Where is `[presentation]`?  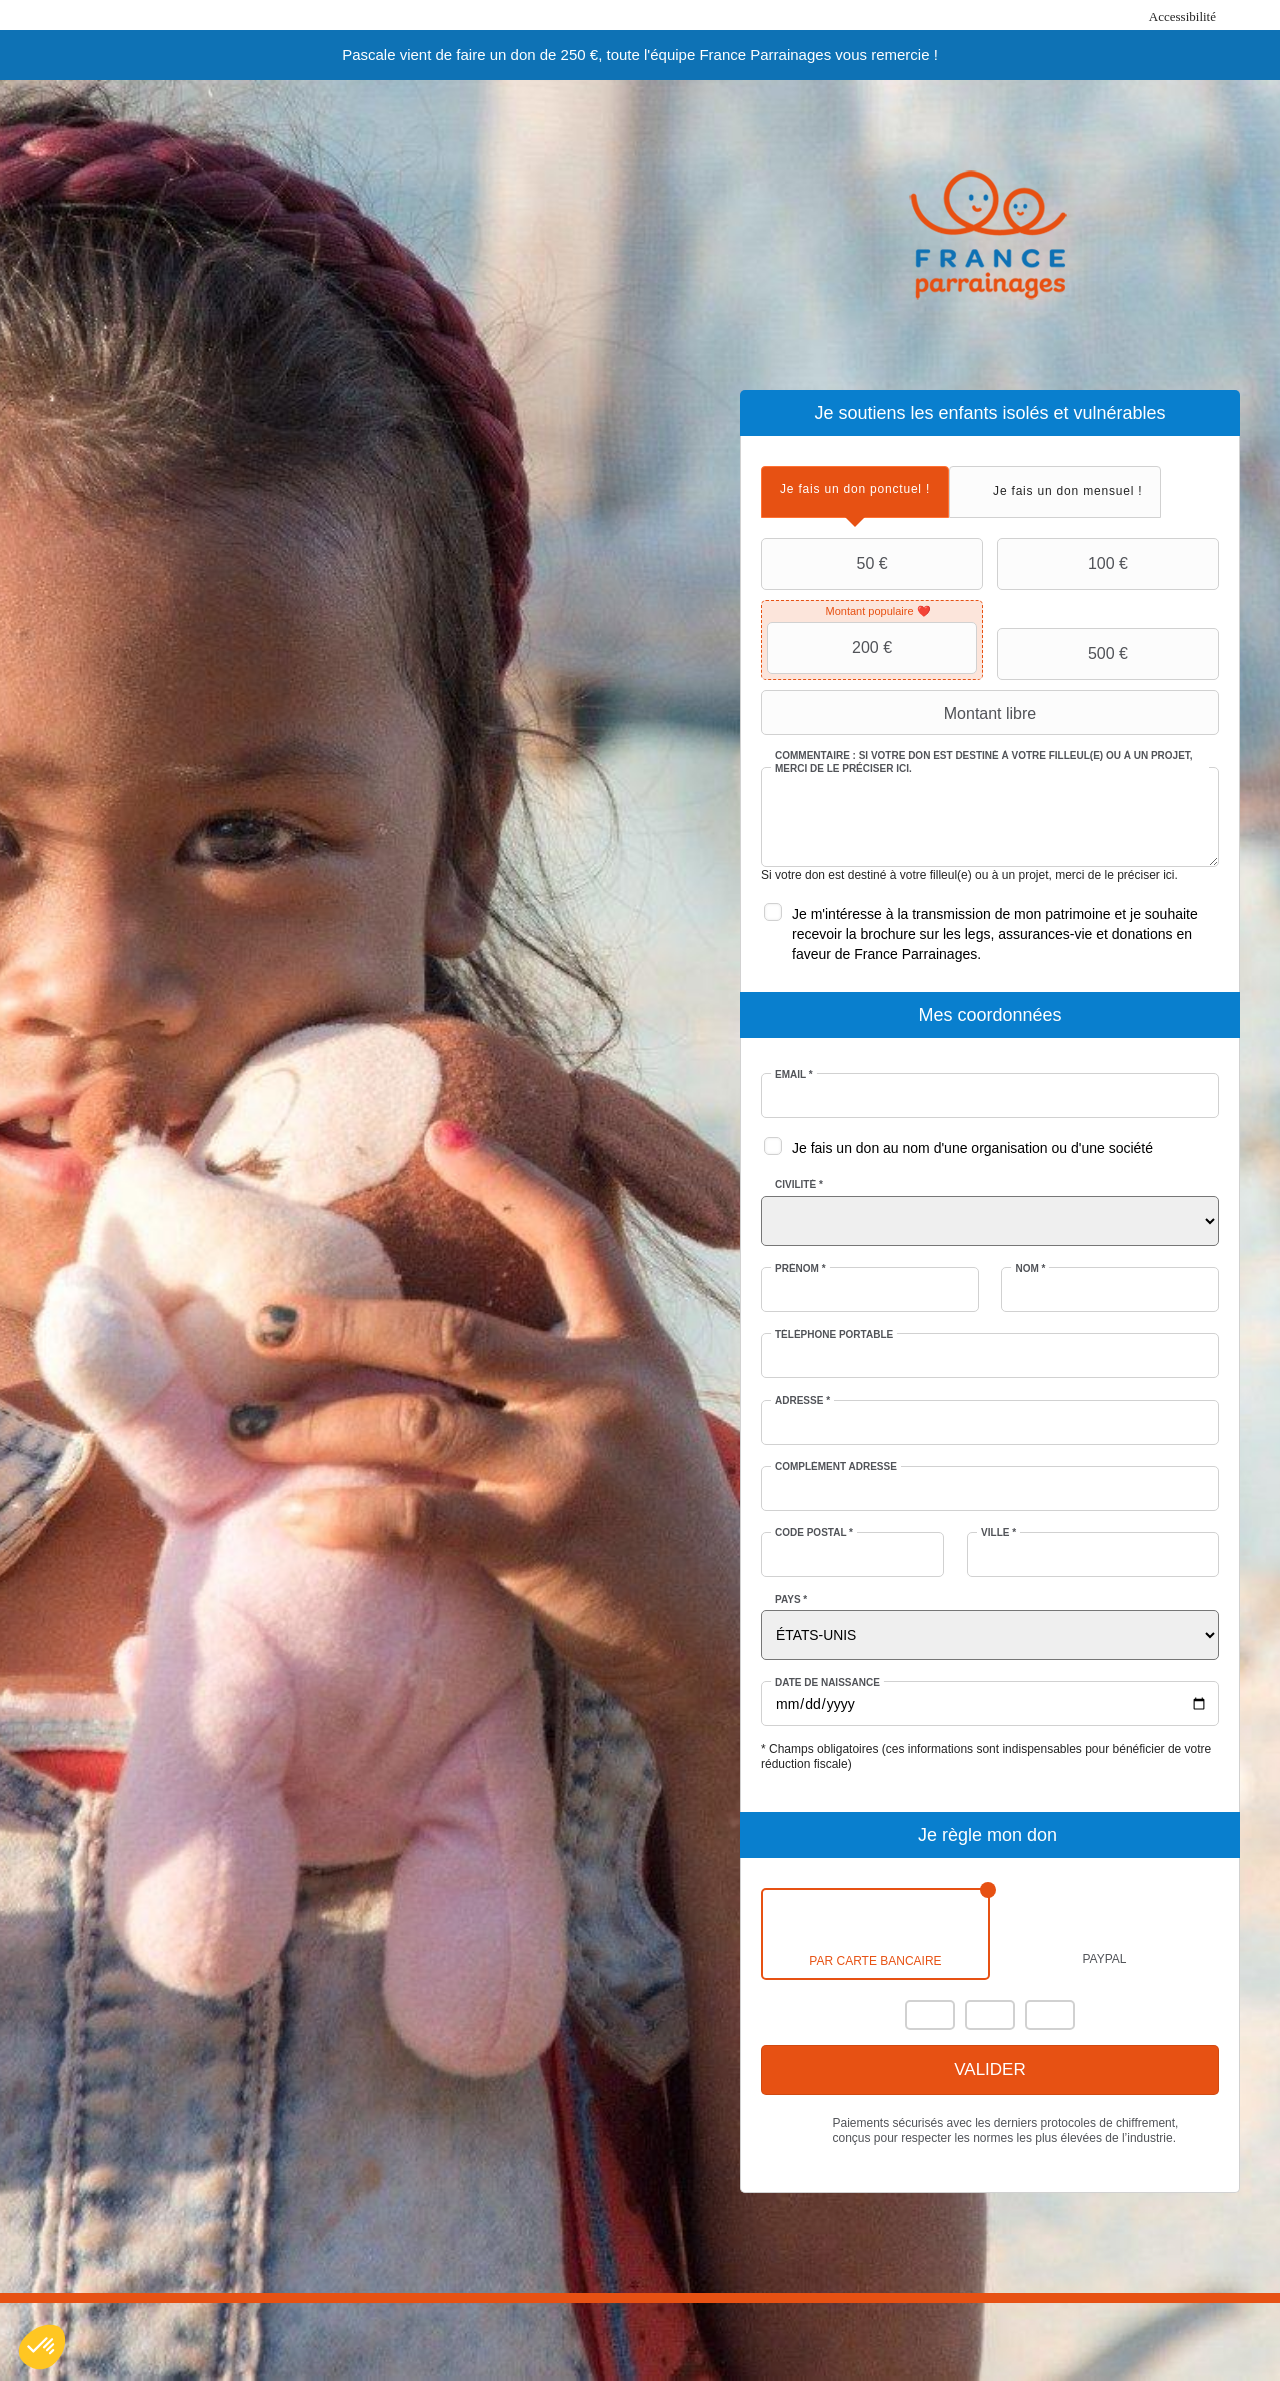 [presentation] is located at coordinates (855, 490).